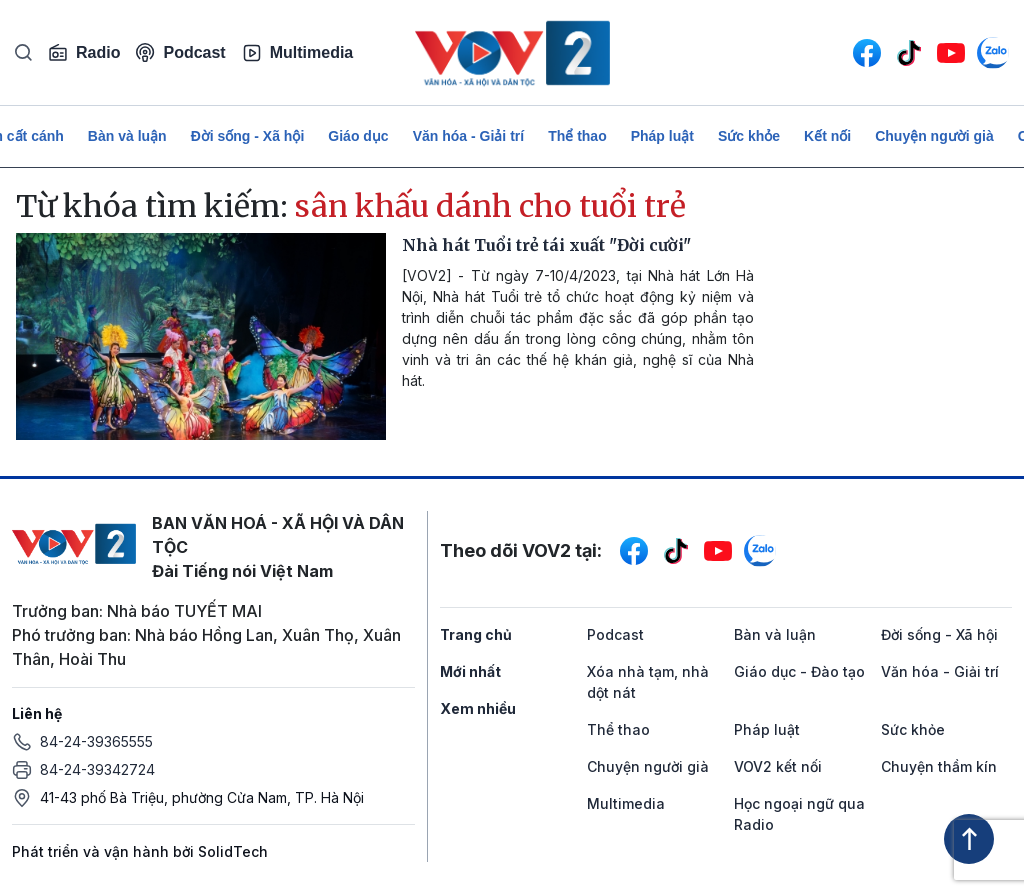 Image resolution: width=1024 pixels, height=894 pixels. Describe the element at coordinates (97, 769) in the screenshot. I see `84-24-39342724` at that location.